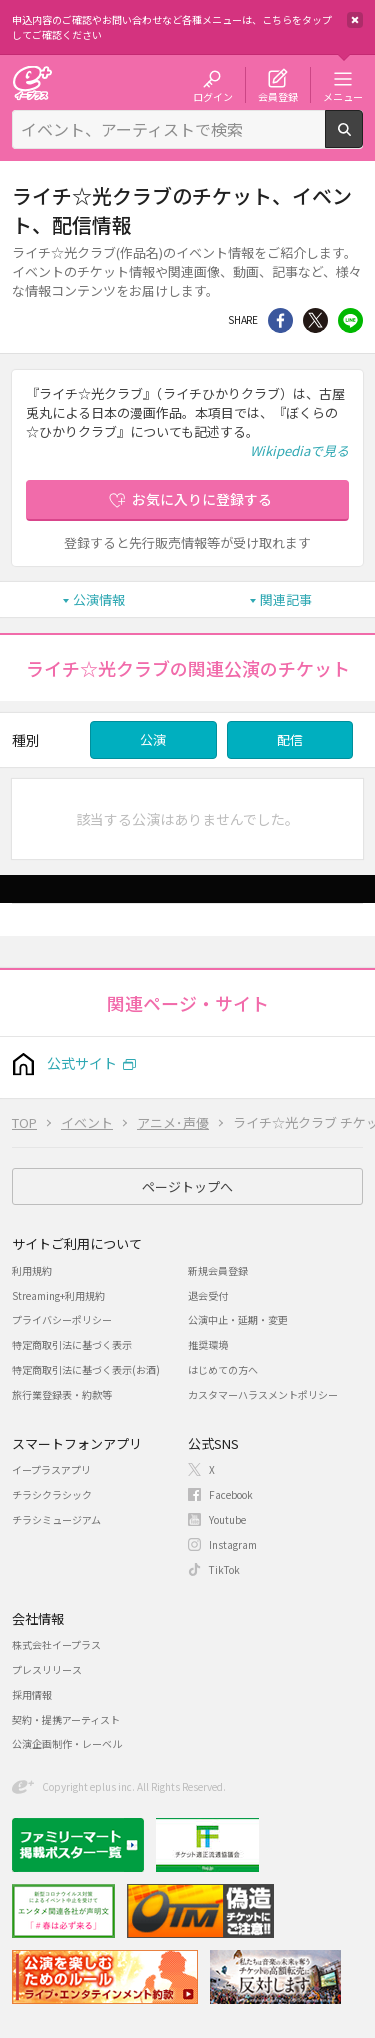  Describe the element at coordinates (32, 82) in the screenshot. I see `チケット予約・購入・販売のイープラス` at that location.